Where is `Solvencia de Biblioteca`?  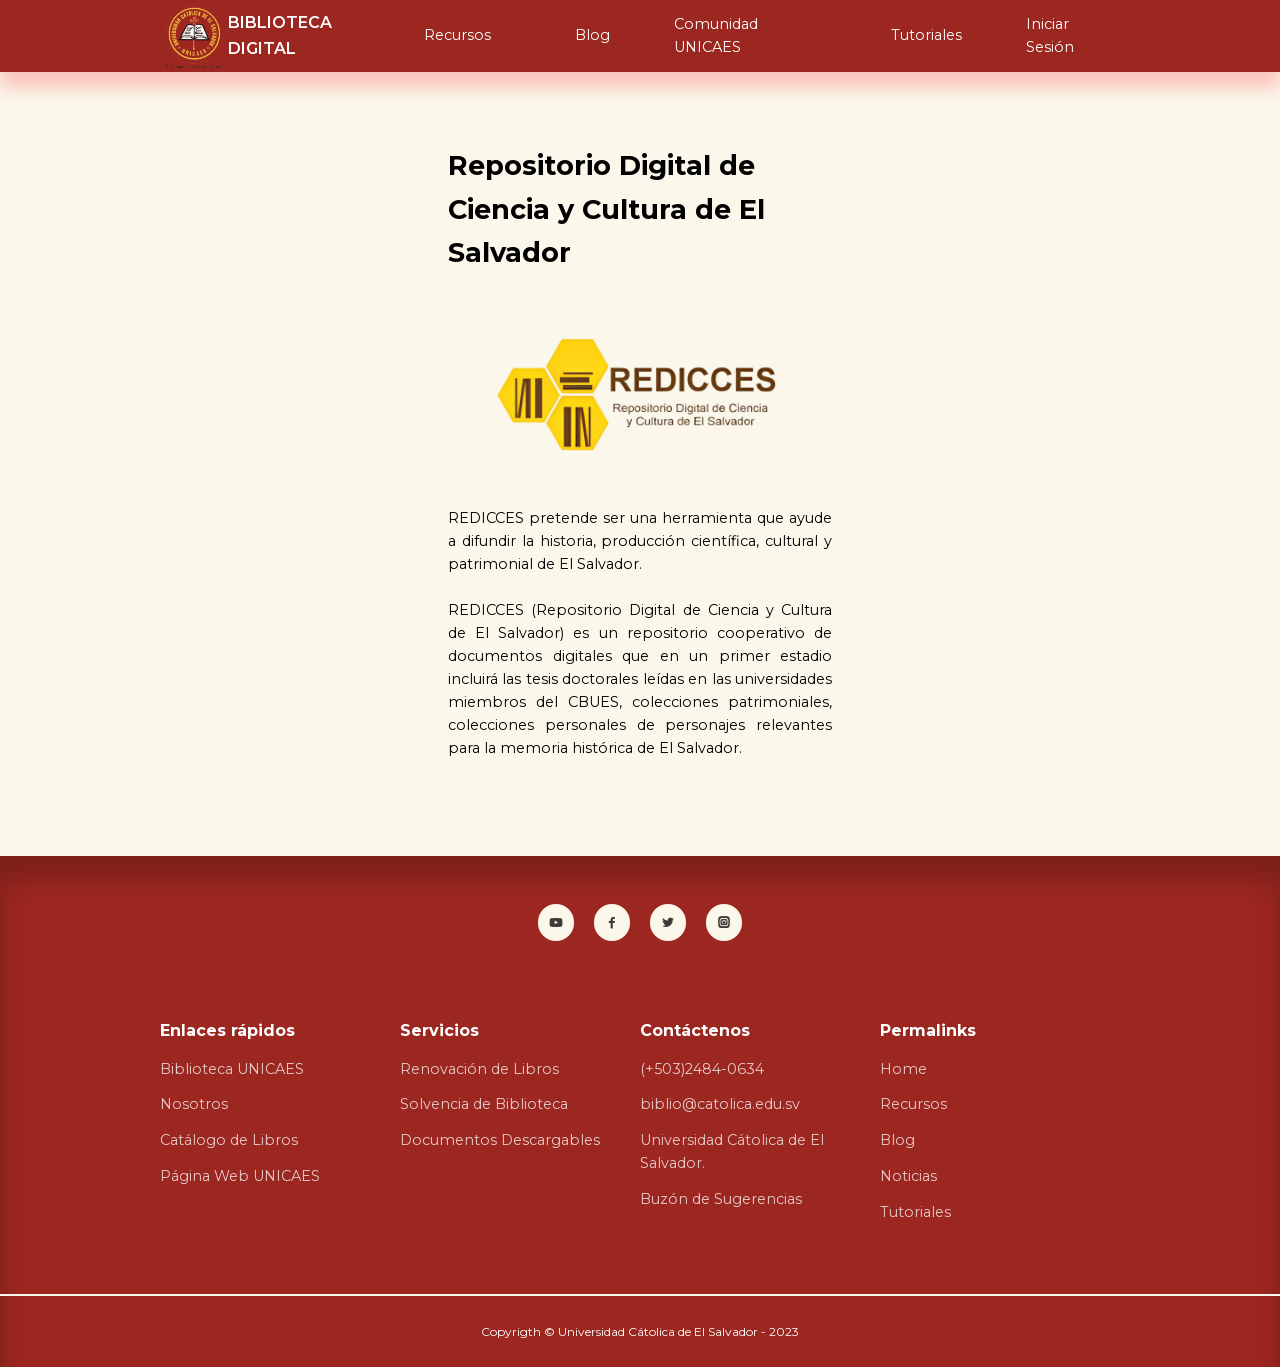 Solvencia de Biblioteca is located at coordinates (484, 1104).